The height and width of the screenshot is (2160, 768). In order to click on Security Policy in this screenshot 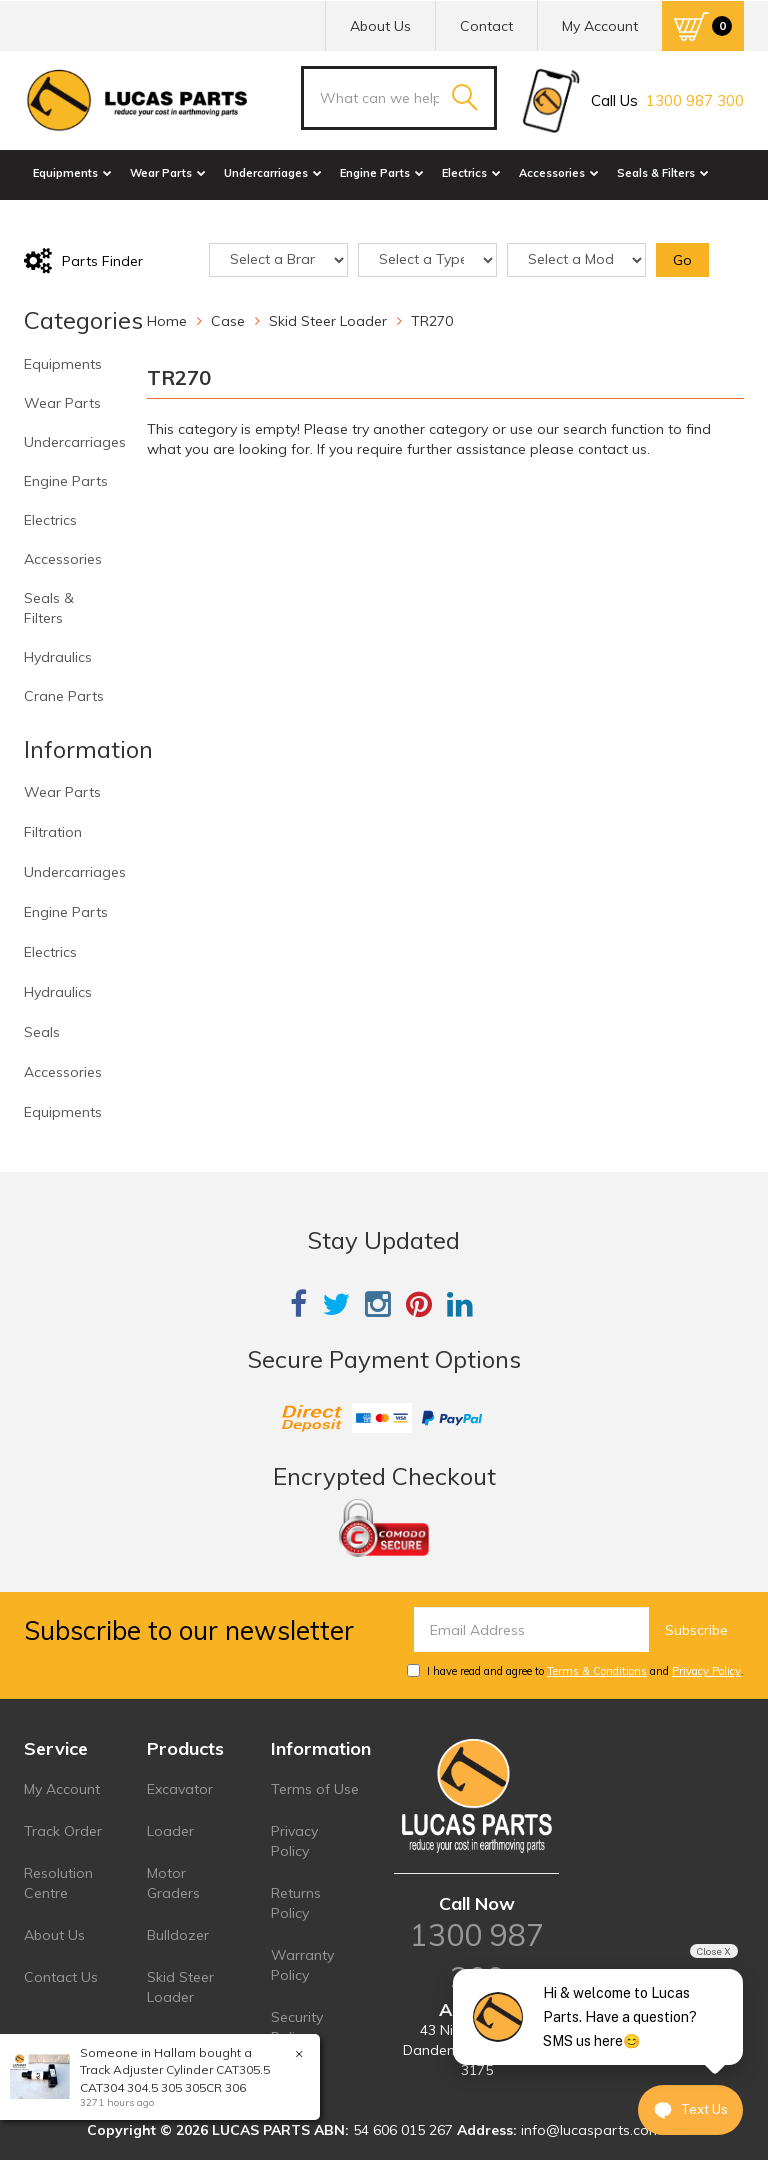, I will do `click(297, 2027)`.